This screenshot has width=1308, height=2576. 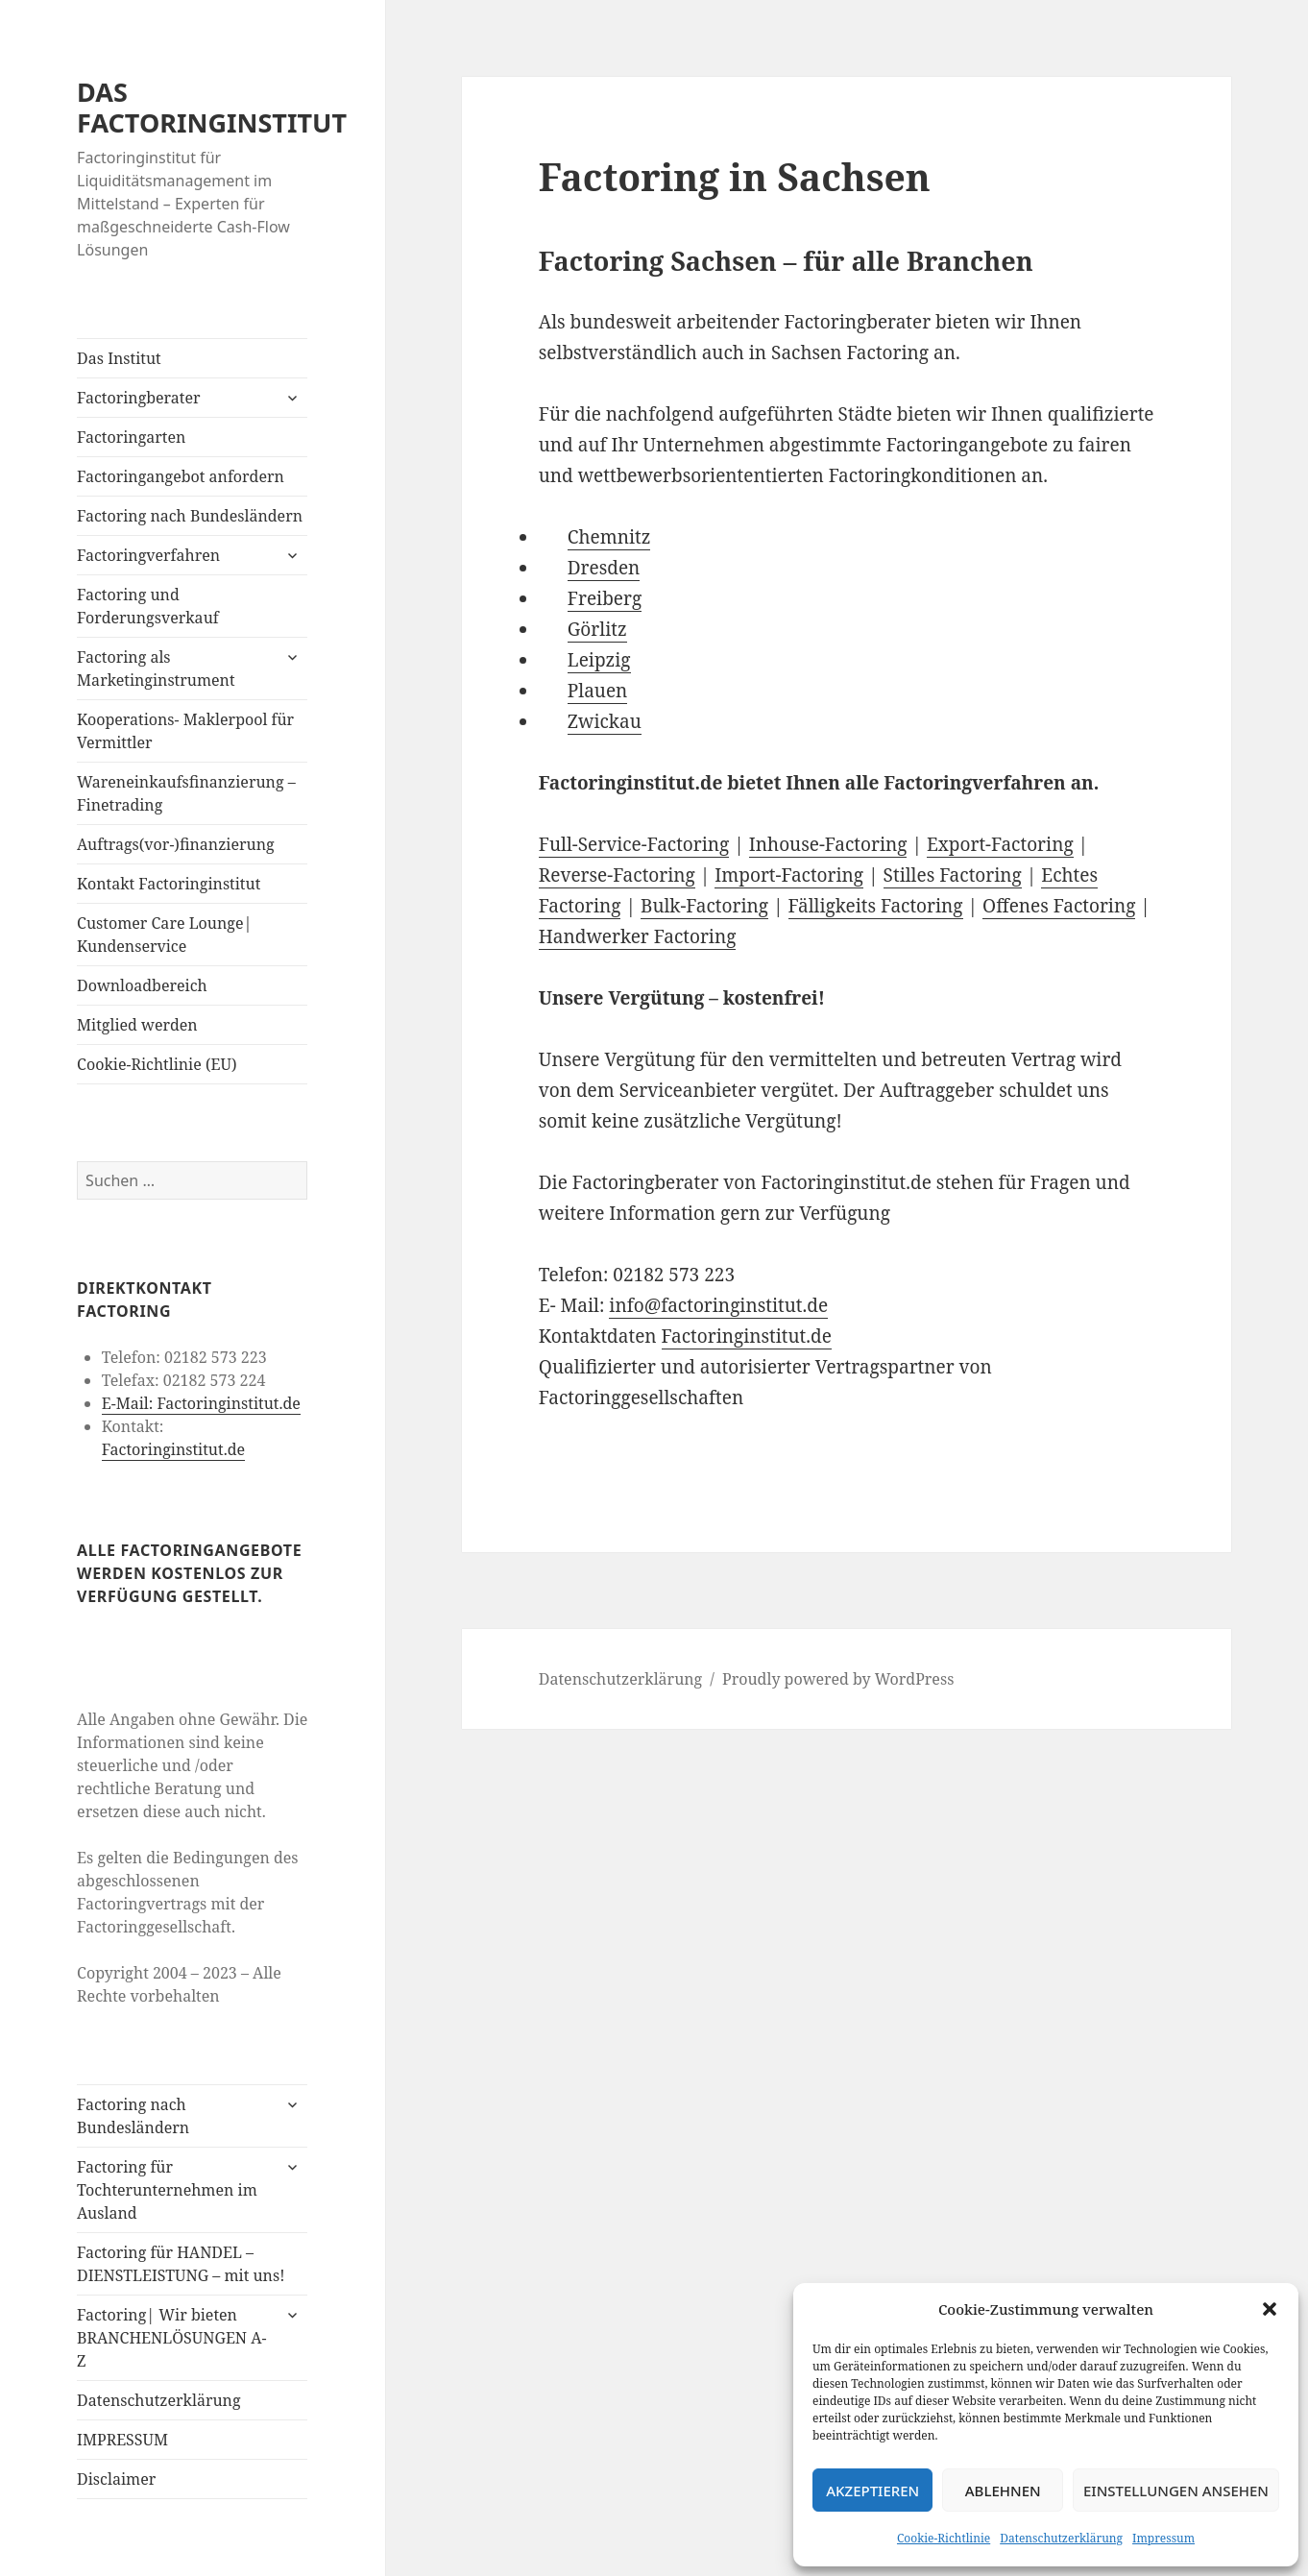 I want to click on Stilles Factoring, so click(x=953, y=875).